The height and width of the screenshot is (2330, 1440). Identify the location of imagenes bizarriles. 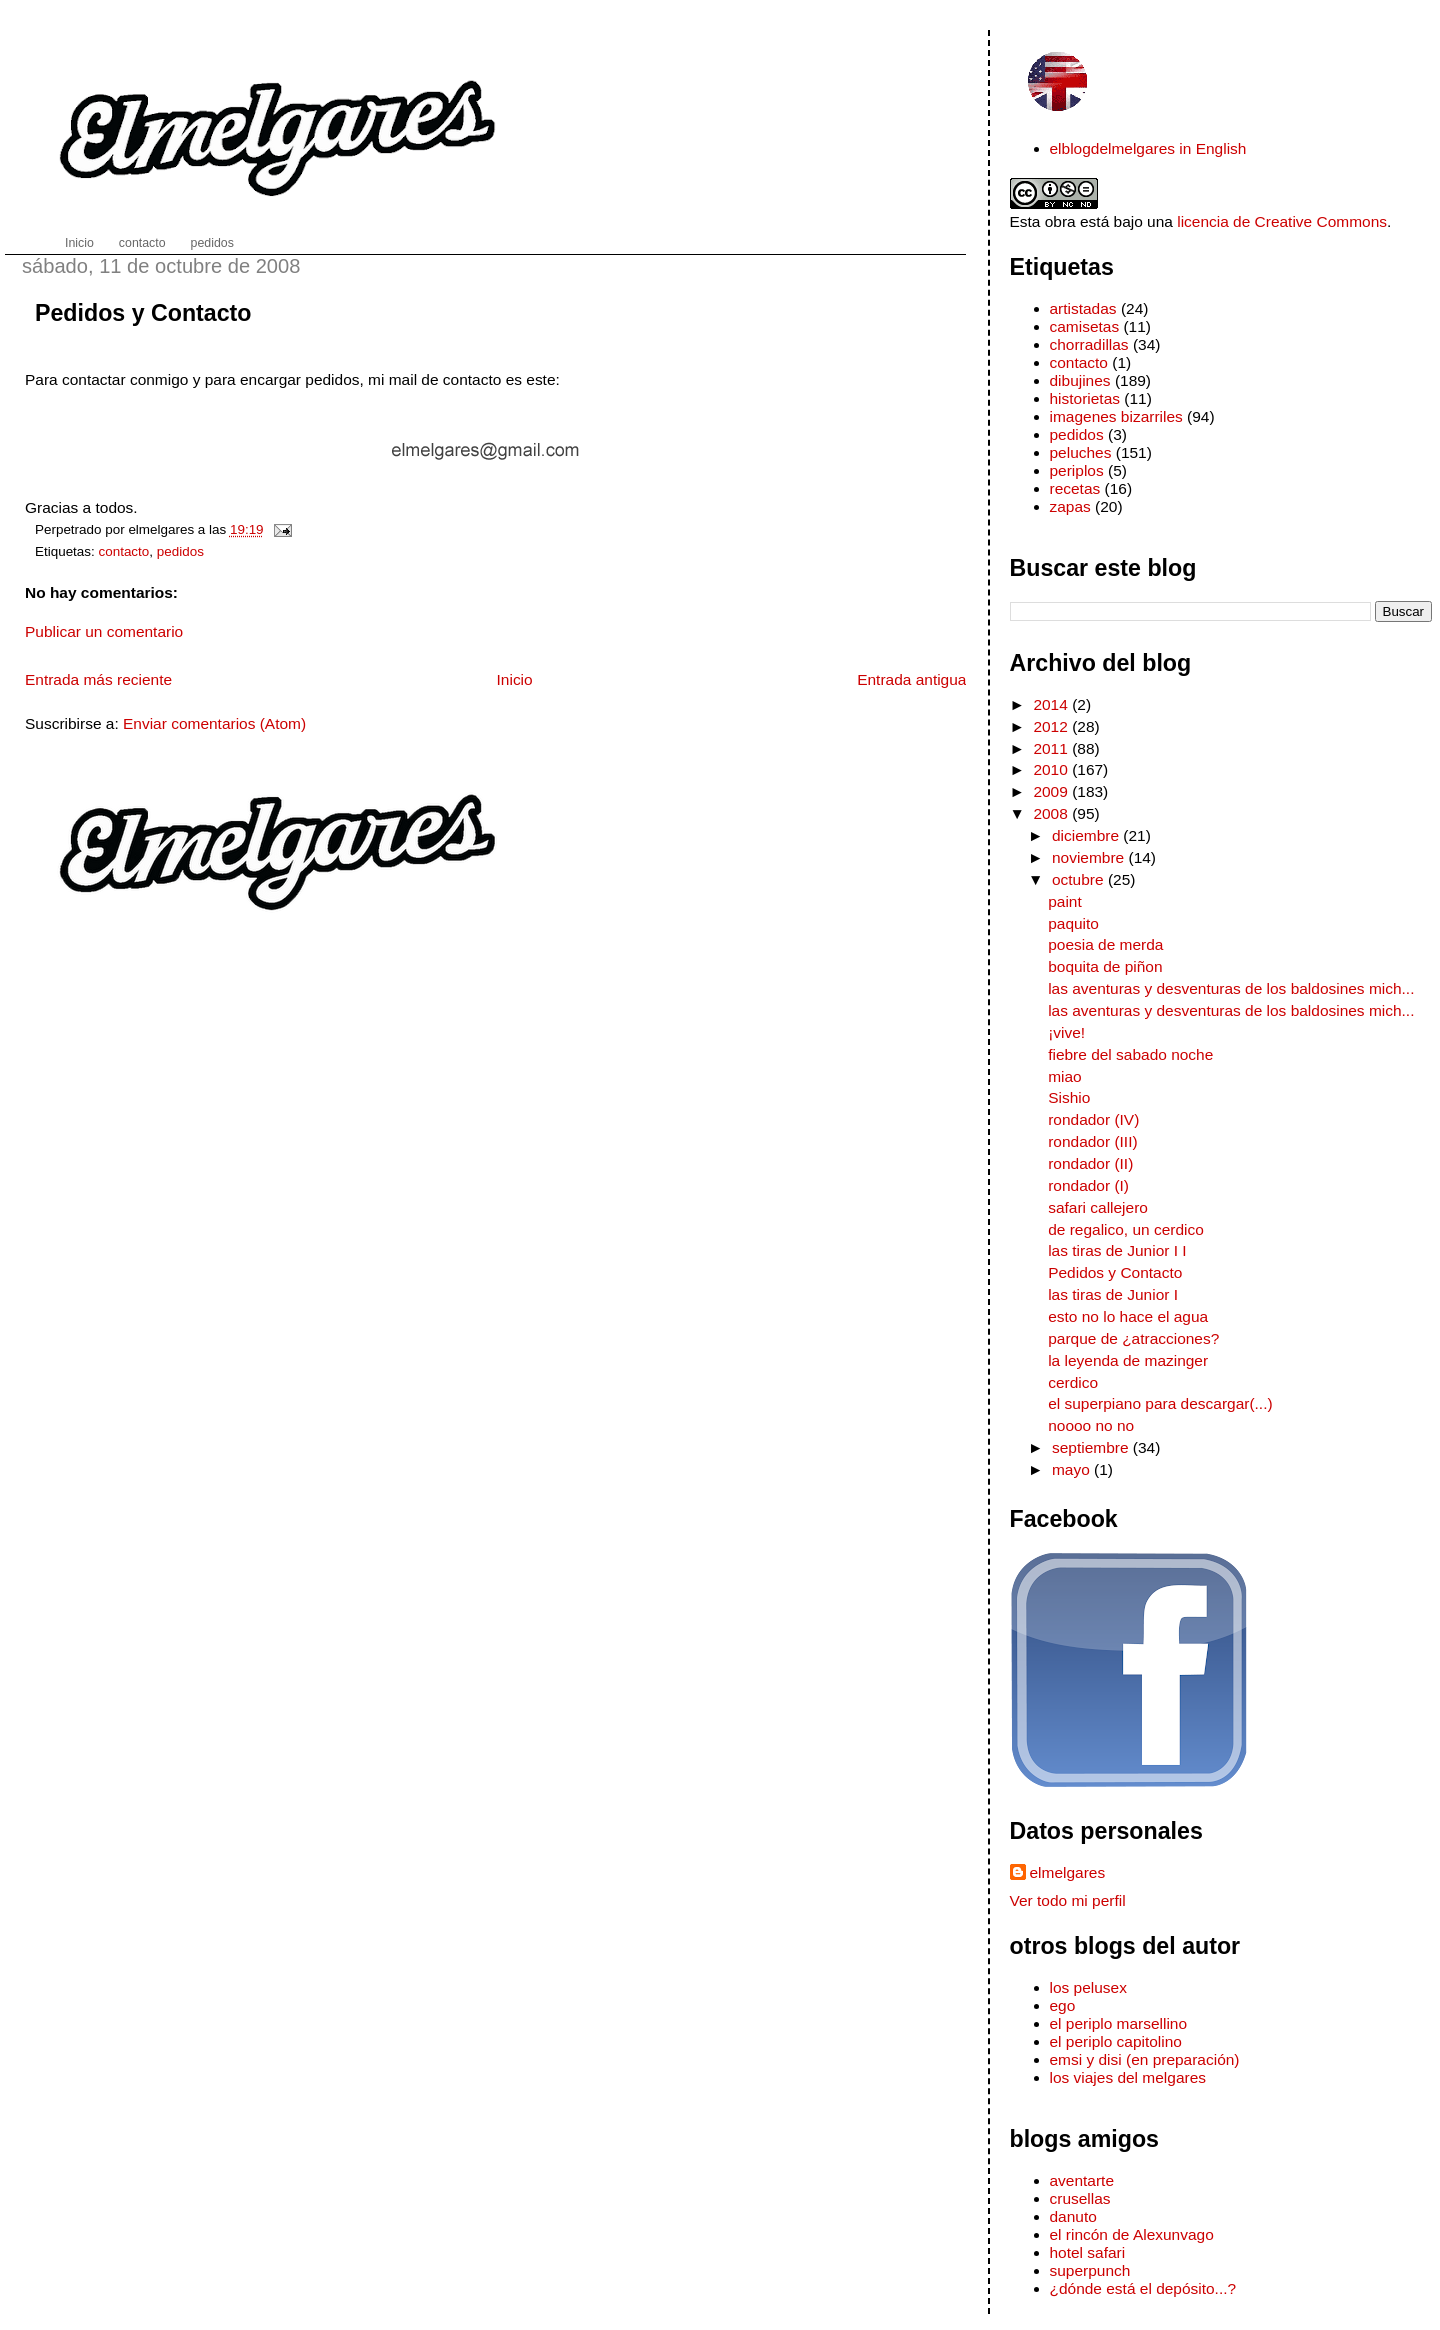
(1116, 416).